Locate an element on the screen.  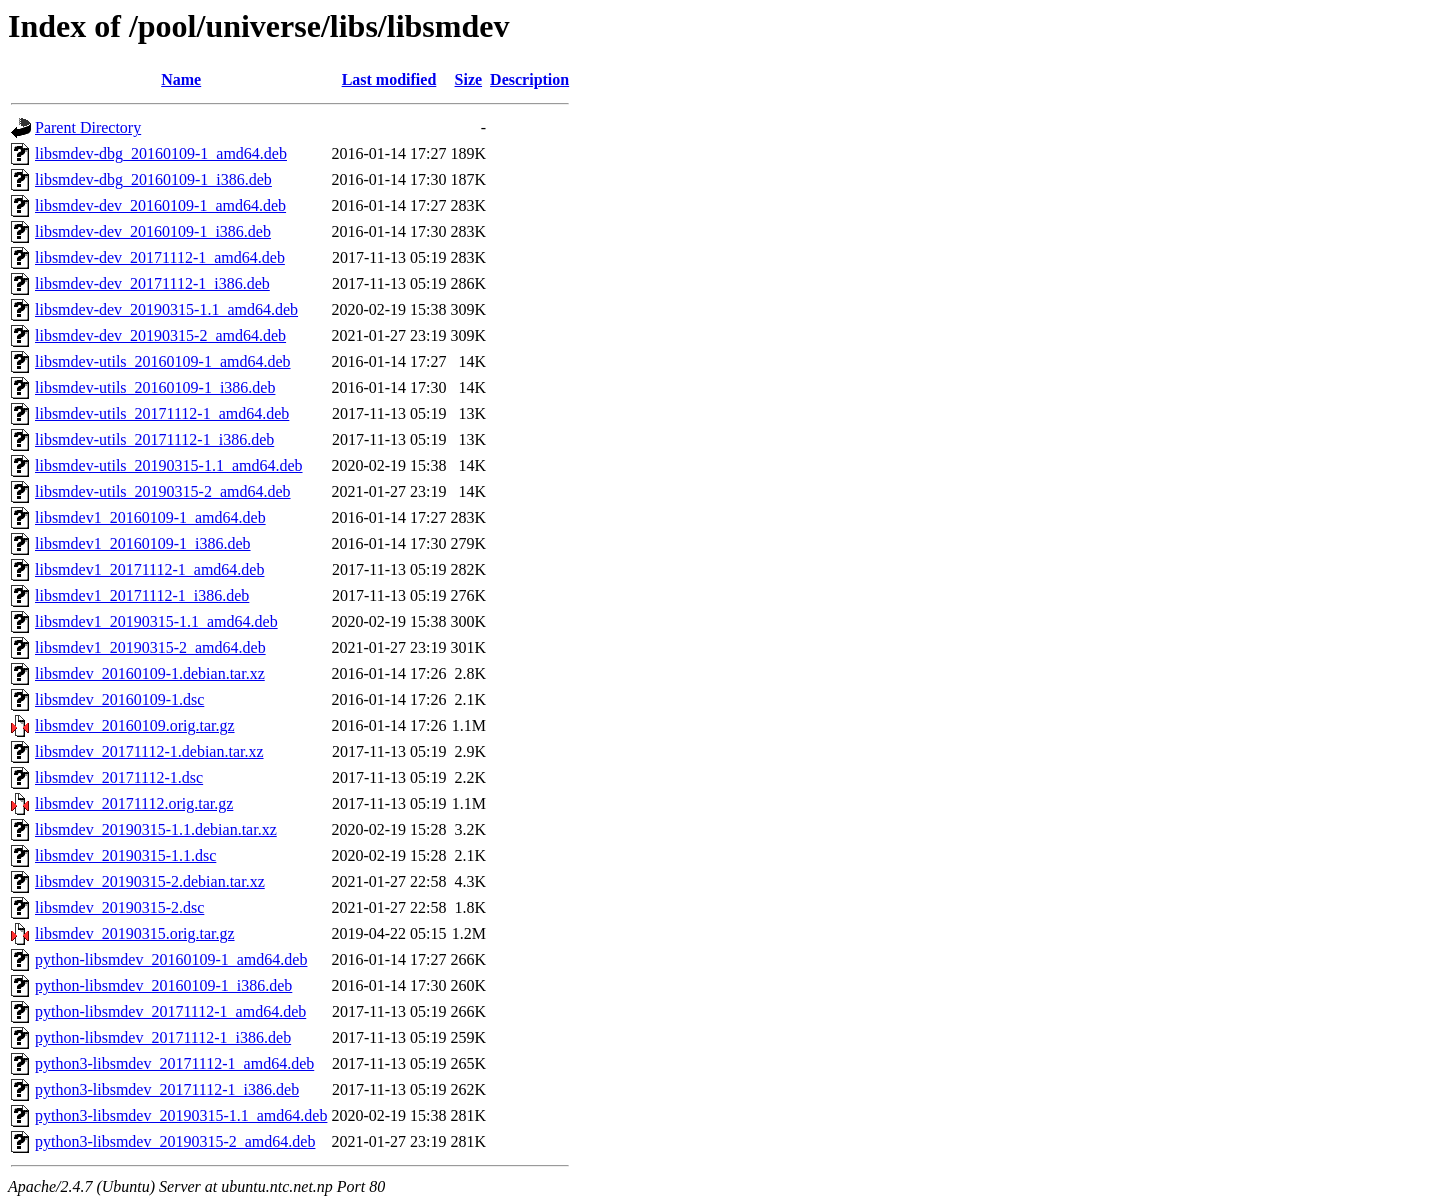
python-libsmdev_20171112-1_amd64.deb is located at coordinates (170, 1011).